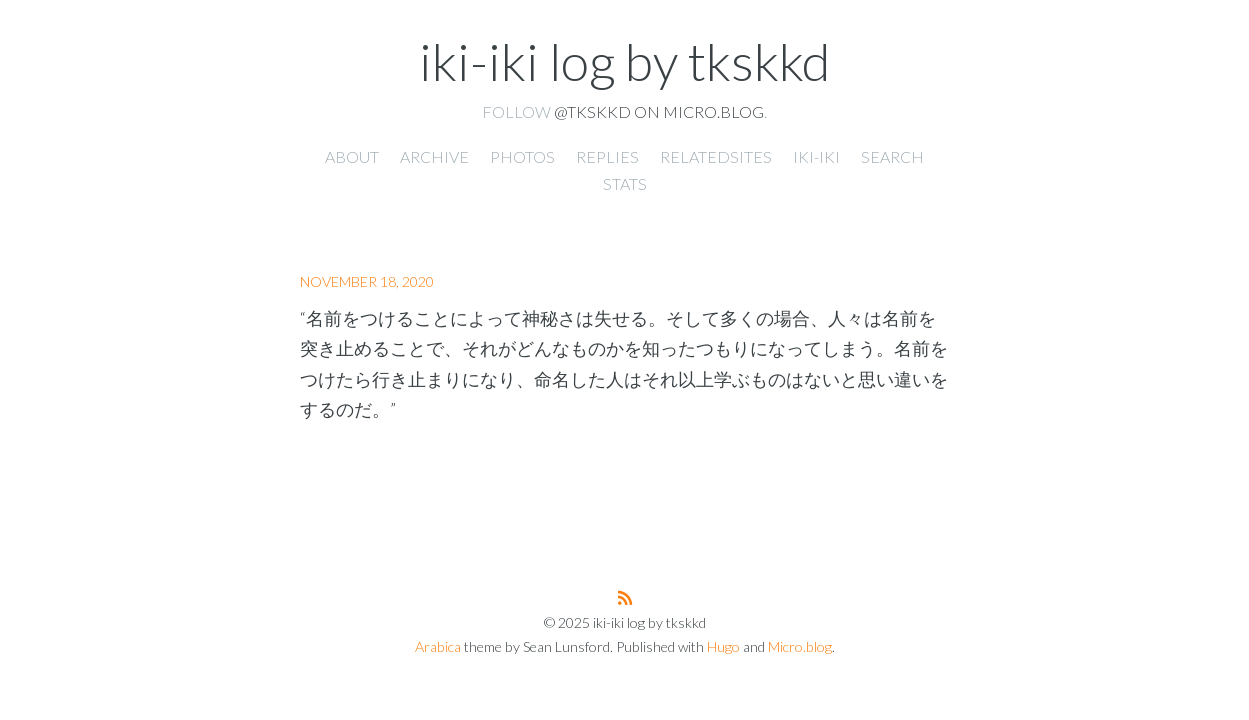 The height and width of the screenshot is (720, 1249). Describe the element at coordinates (716, 156) in the screenshot. I see `RelatedSites [presentation]` at that location.